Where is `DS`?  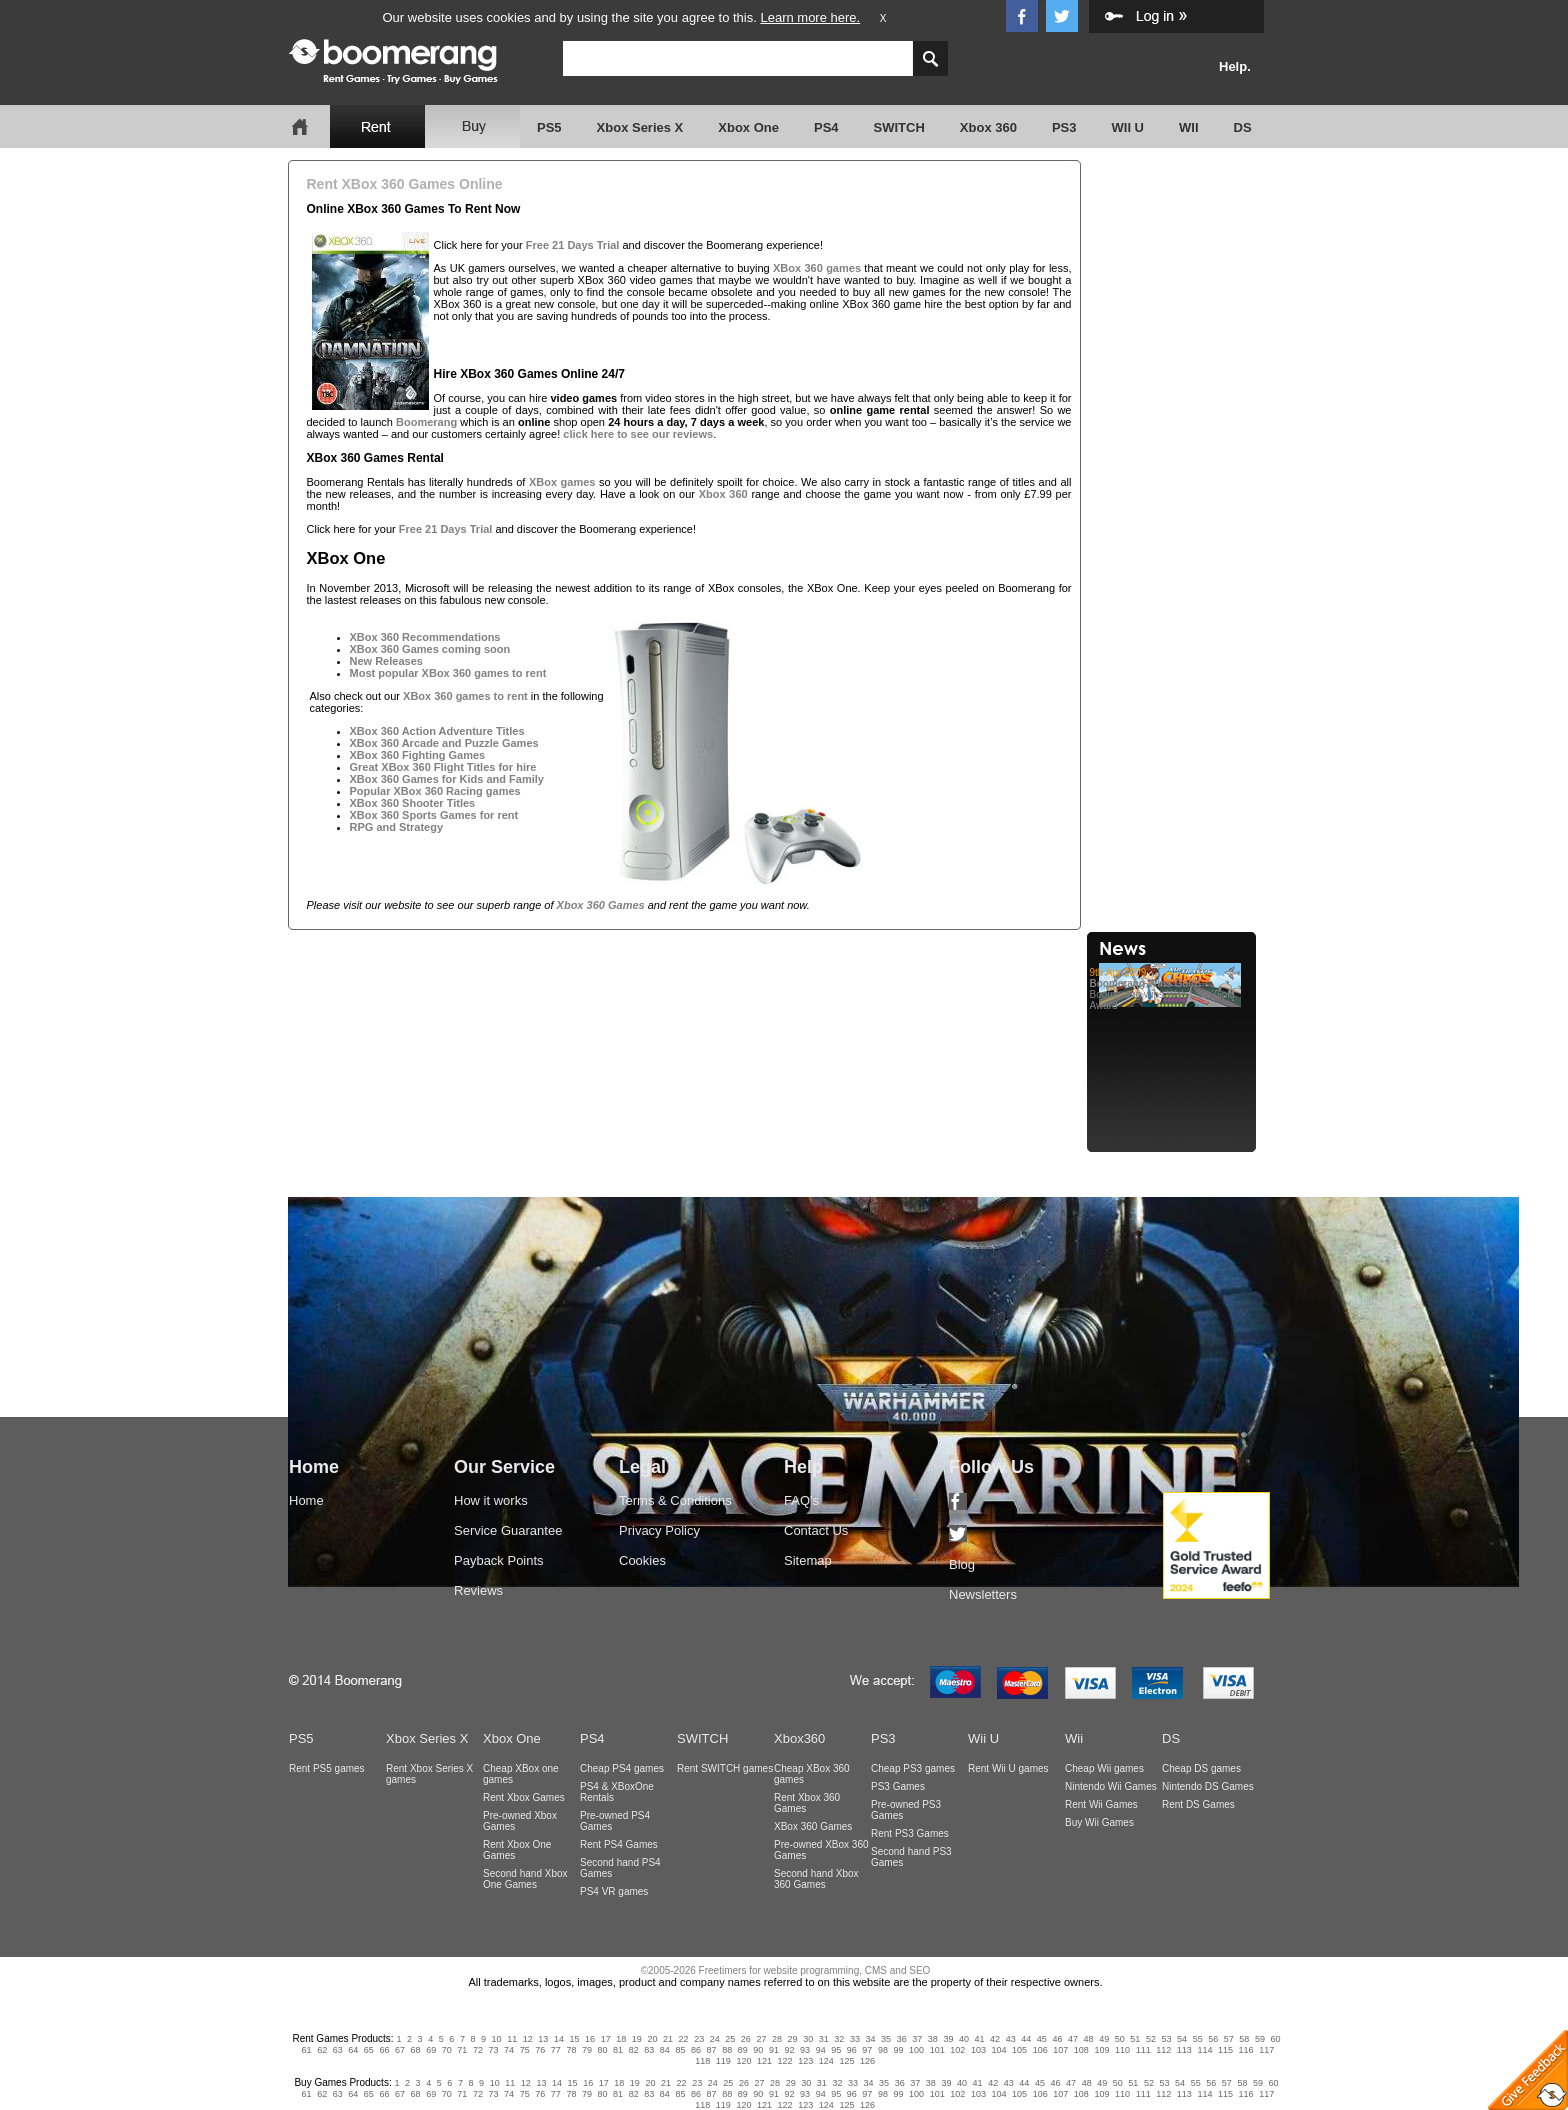 DS is located at coordinates (1243, 127).